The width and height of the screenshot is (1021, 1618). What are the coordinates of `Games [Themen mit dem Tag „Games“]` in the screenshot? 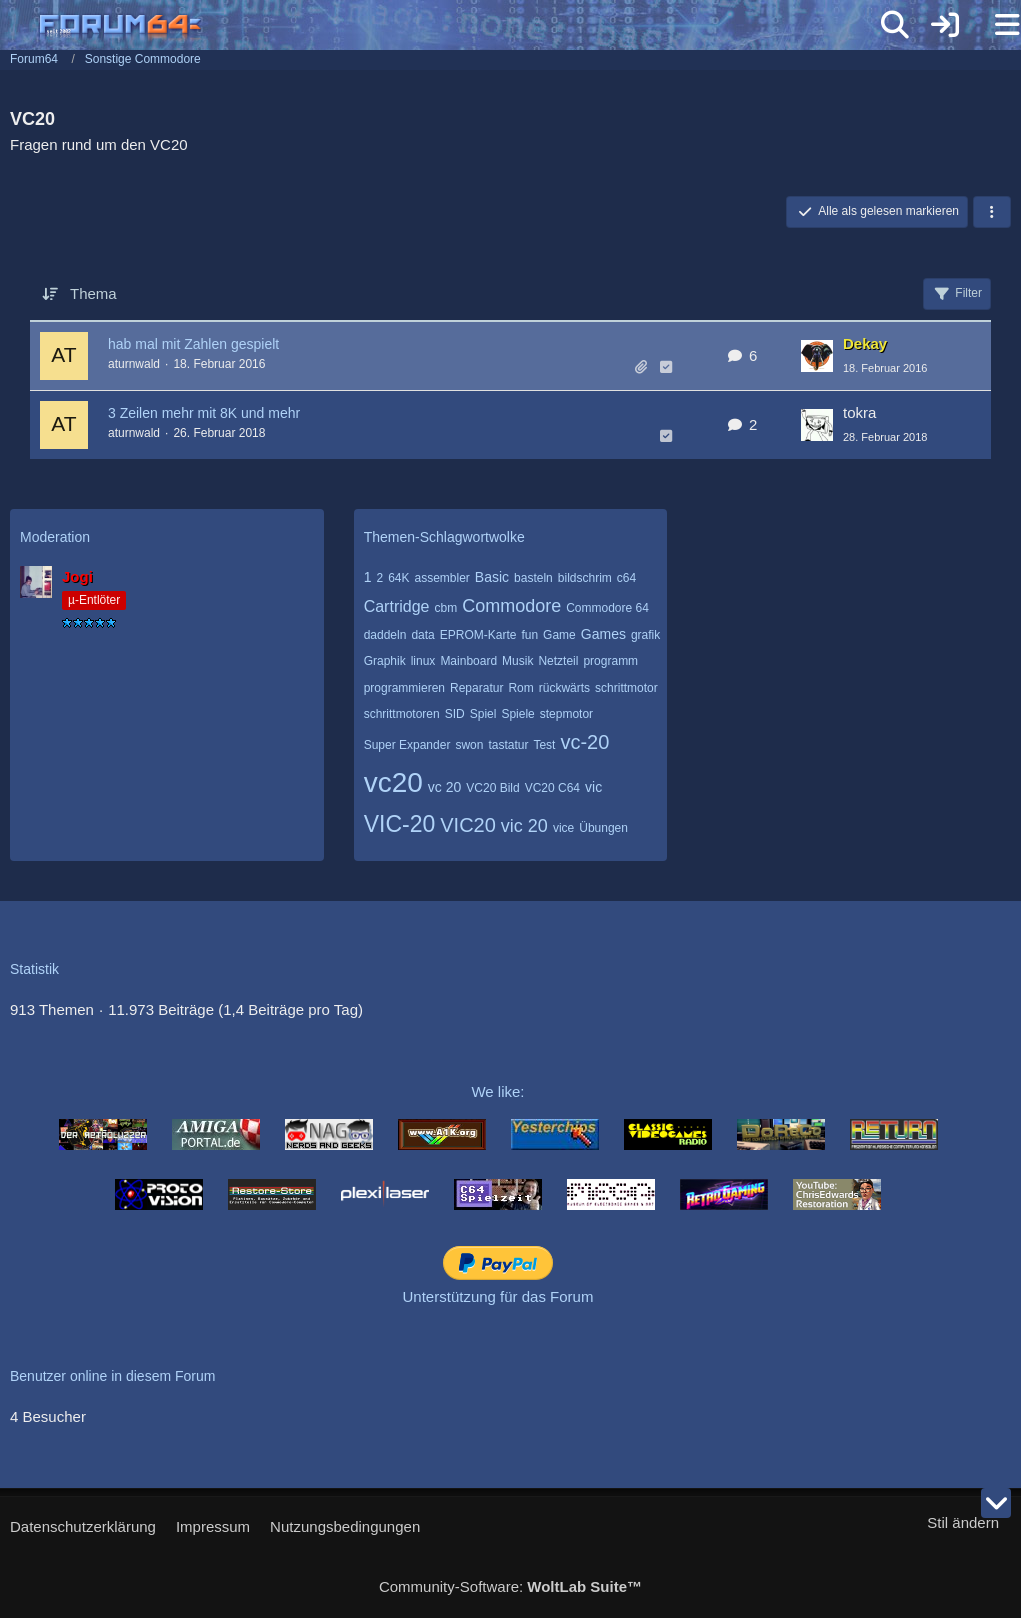 It's located at (603, 634).